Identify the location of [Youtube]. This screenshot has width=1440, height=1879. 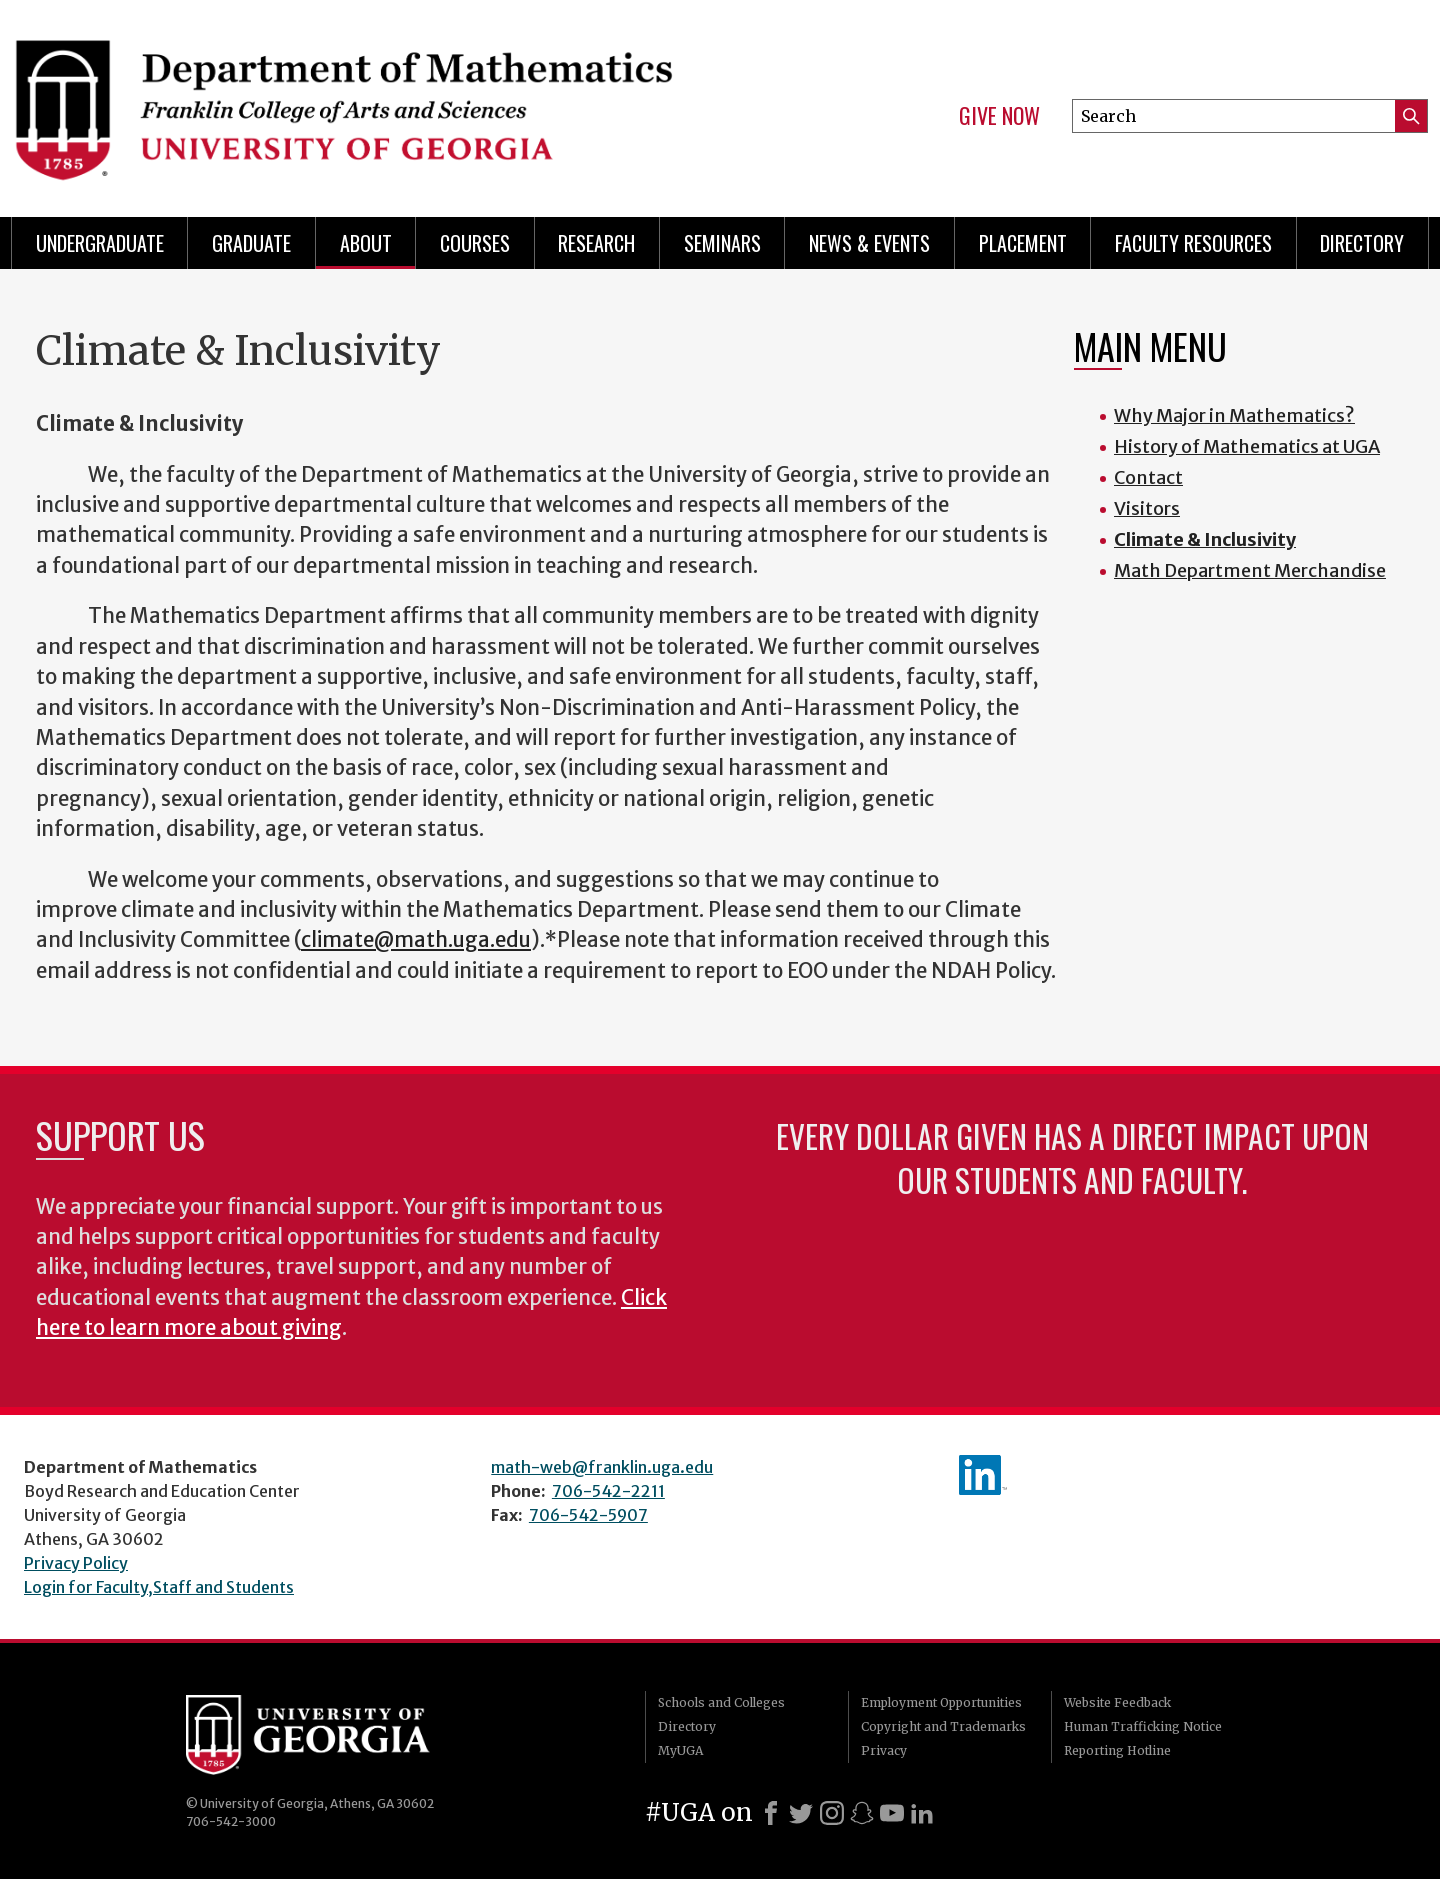
(892, 1813).